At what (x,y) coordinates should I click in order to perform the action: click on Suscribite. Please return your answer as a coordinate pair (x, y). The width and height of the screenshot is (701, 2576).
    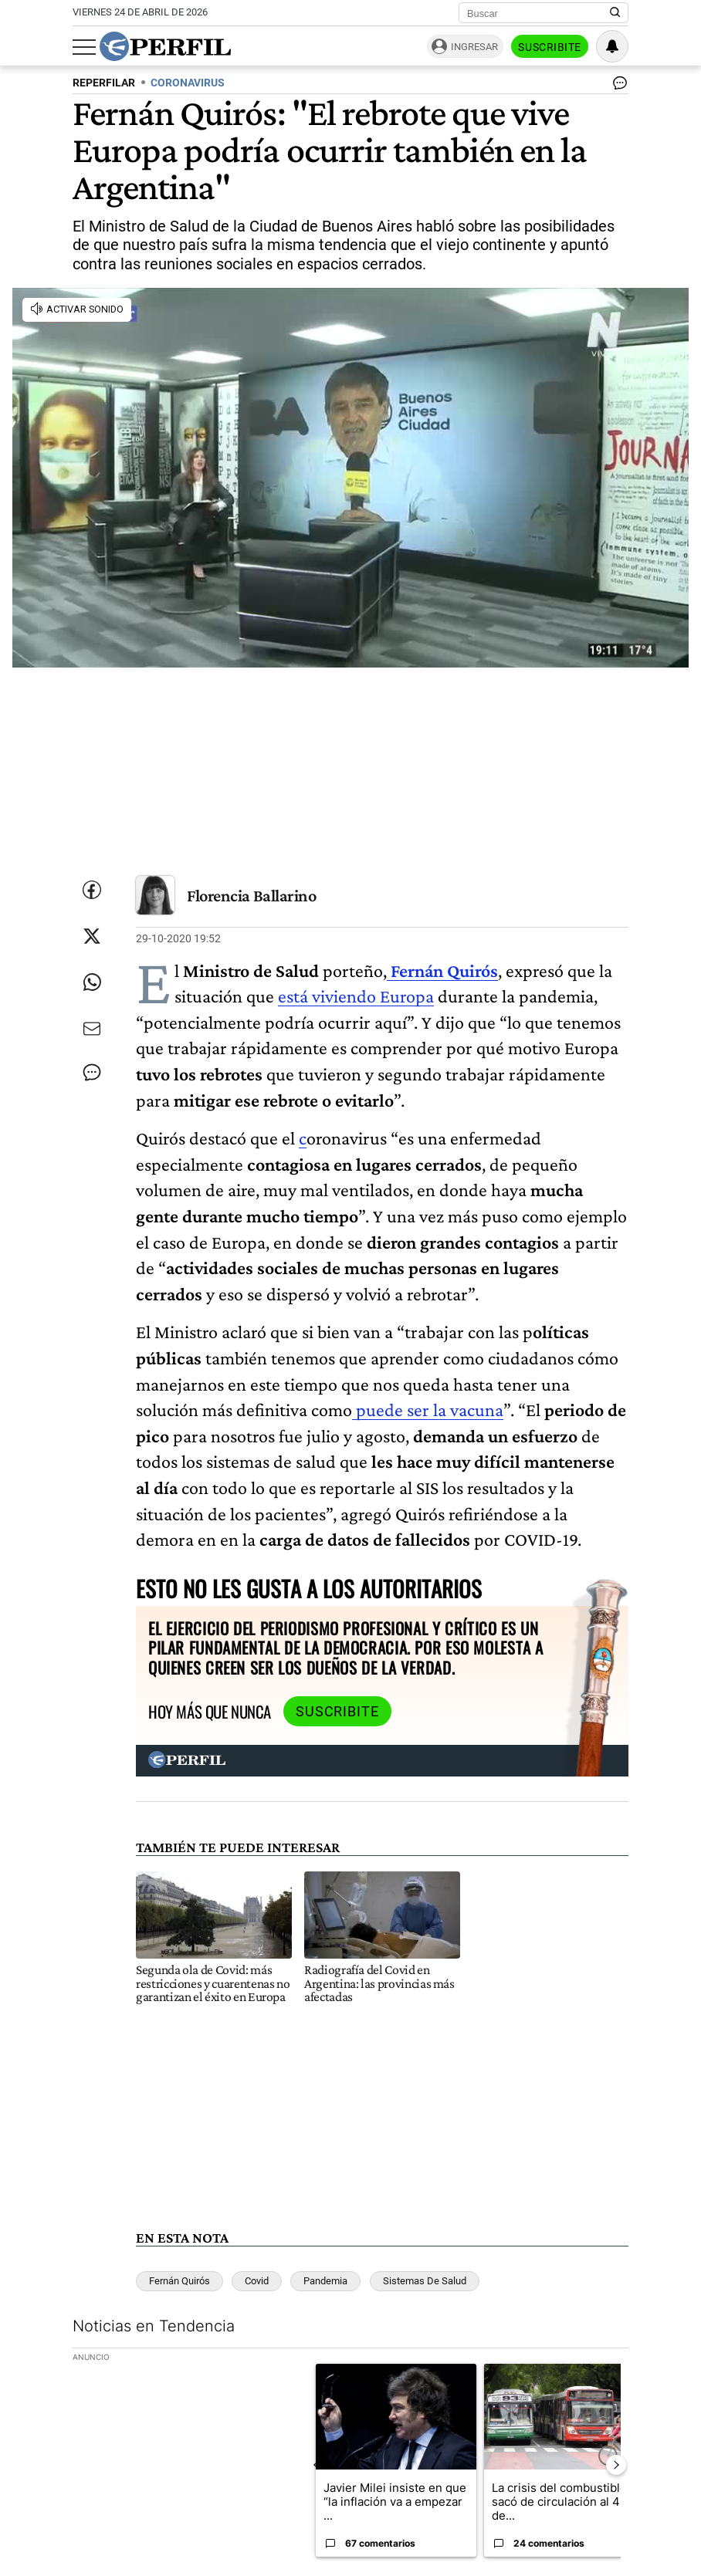
    Looking at the image, I should click on (549, 47).